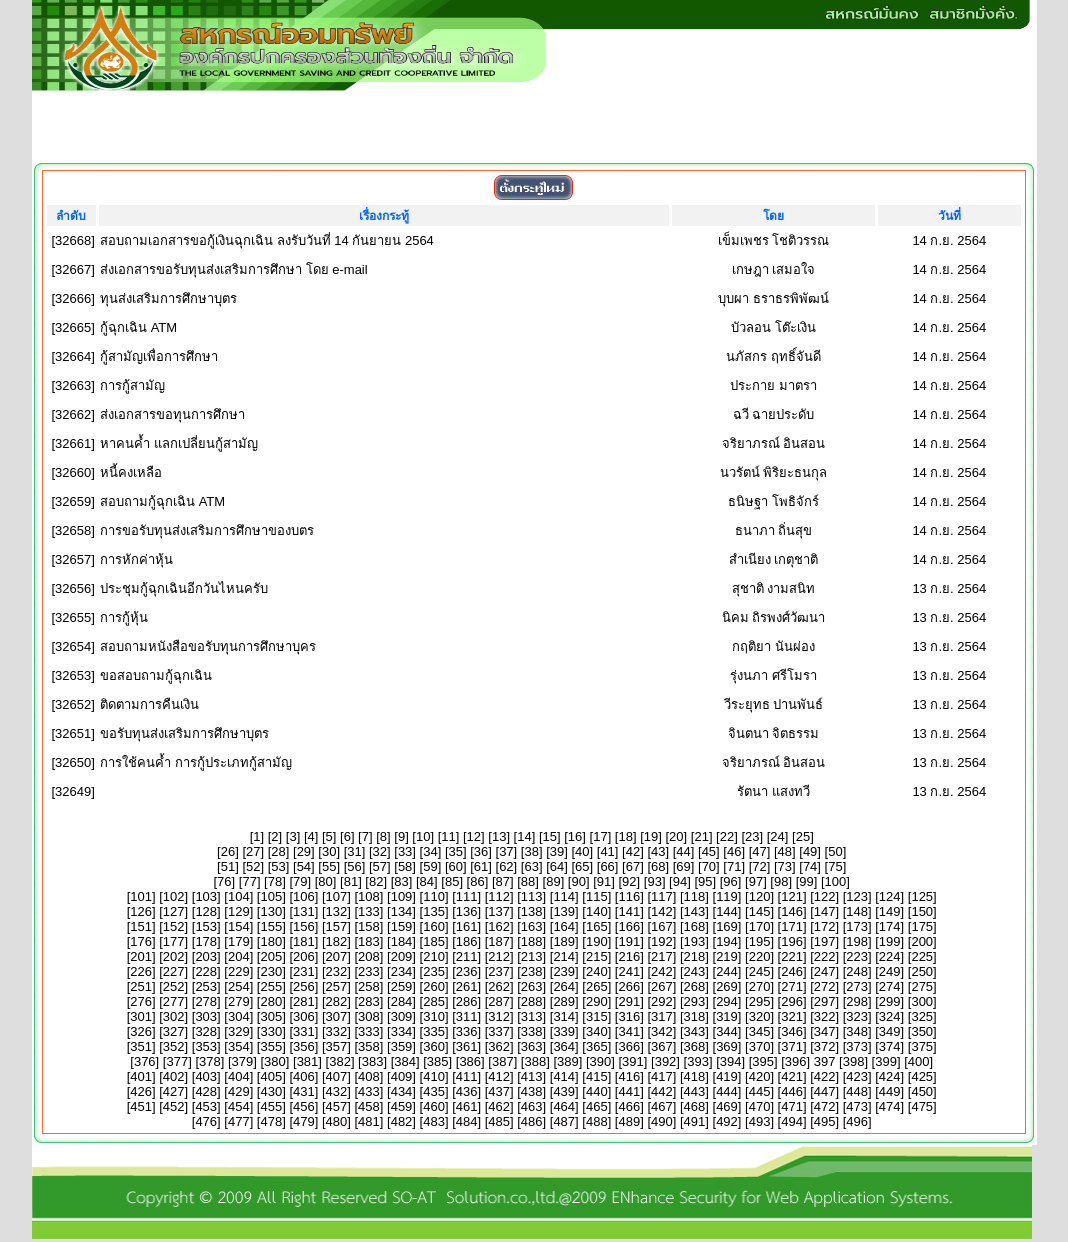  I want to click on 470, so click(760, 1106).